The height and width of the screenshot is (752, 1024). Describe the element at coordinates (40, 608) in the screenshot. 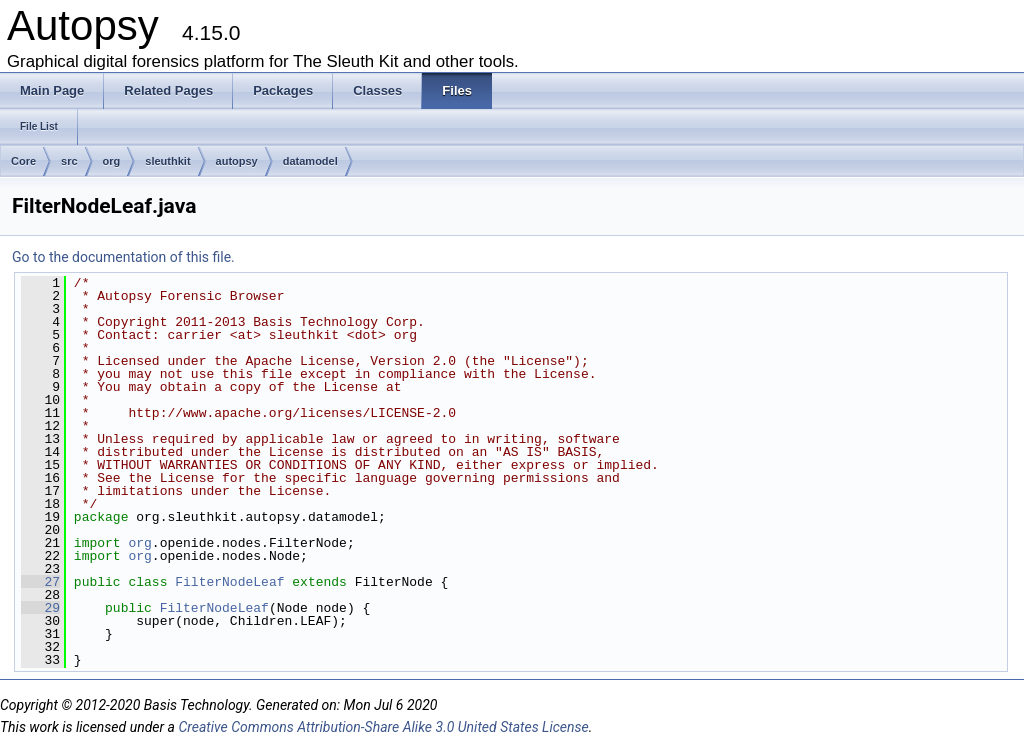

I see `29` at that location.